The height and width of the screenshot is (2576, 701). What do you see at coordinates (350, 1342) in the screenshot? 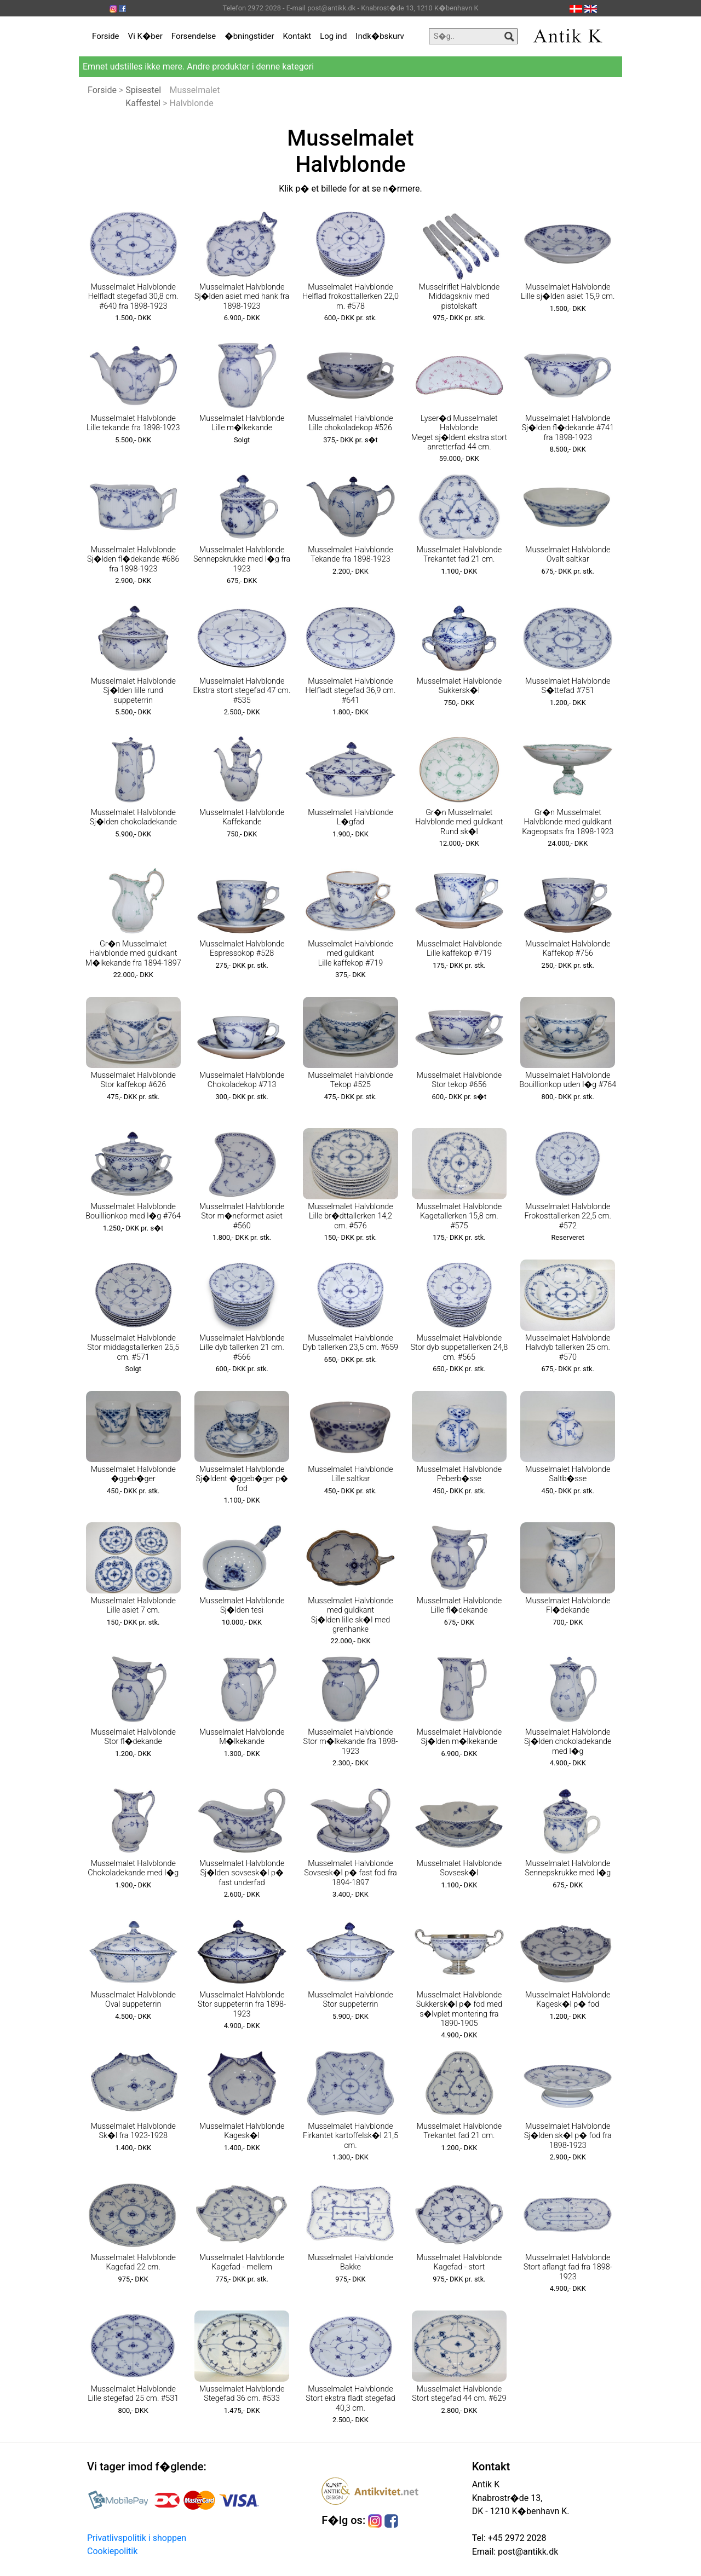
I see `Musselmalet Halvblonde Dyb tallerken 23,5 cm. #659` at bounding box center [350, 1342].